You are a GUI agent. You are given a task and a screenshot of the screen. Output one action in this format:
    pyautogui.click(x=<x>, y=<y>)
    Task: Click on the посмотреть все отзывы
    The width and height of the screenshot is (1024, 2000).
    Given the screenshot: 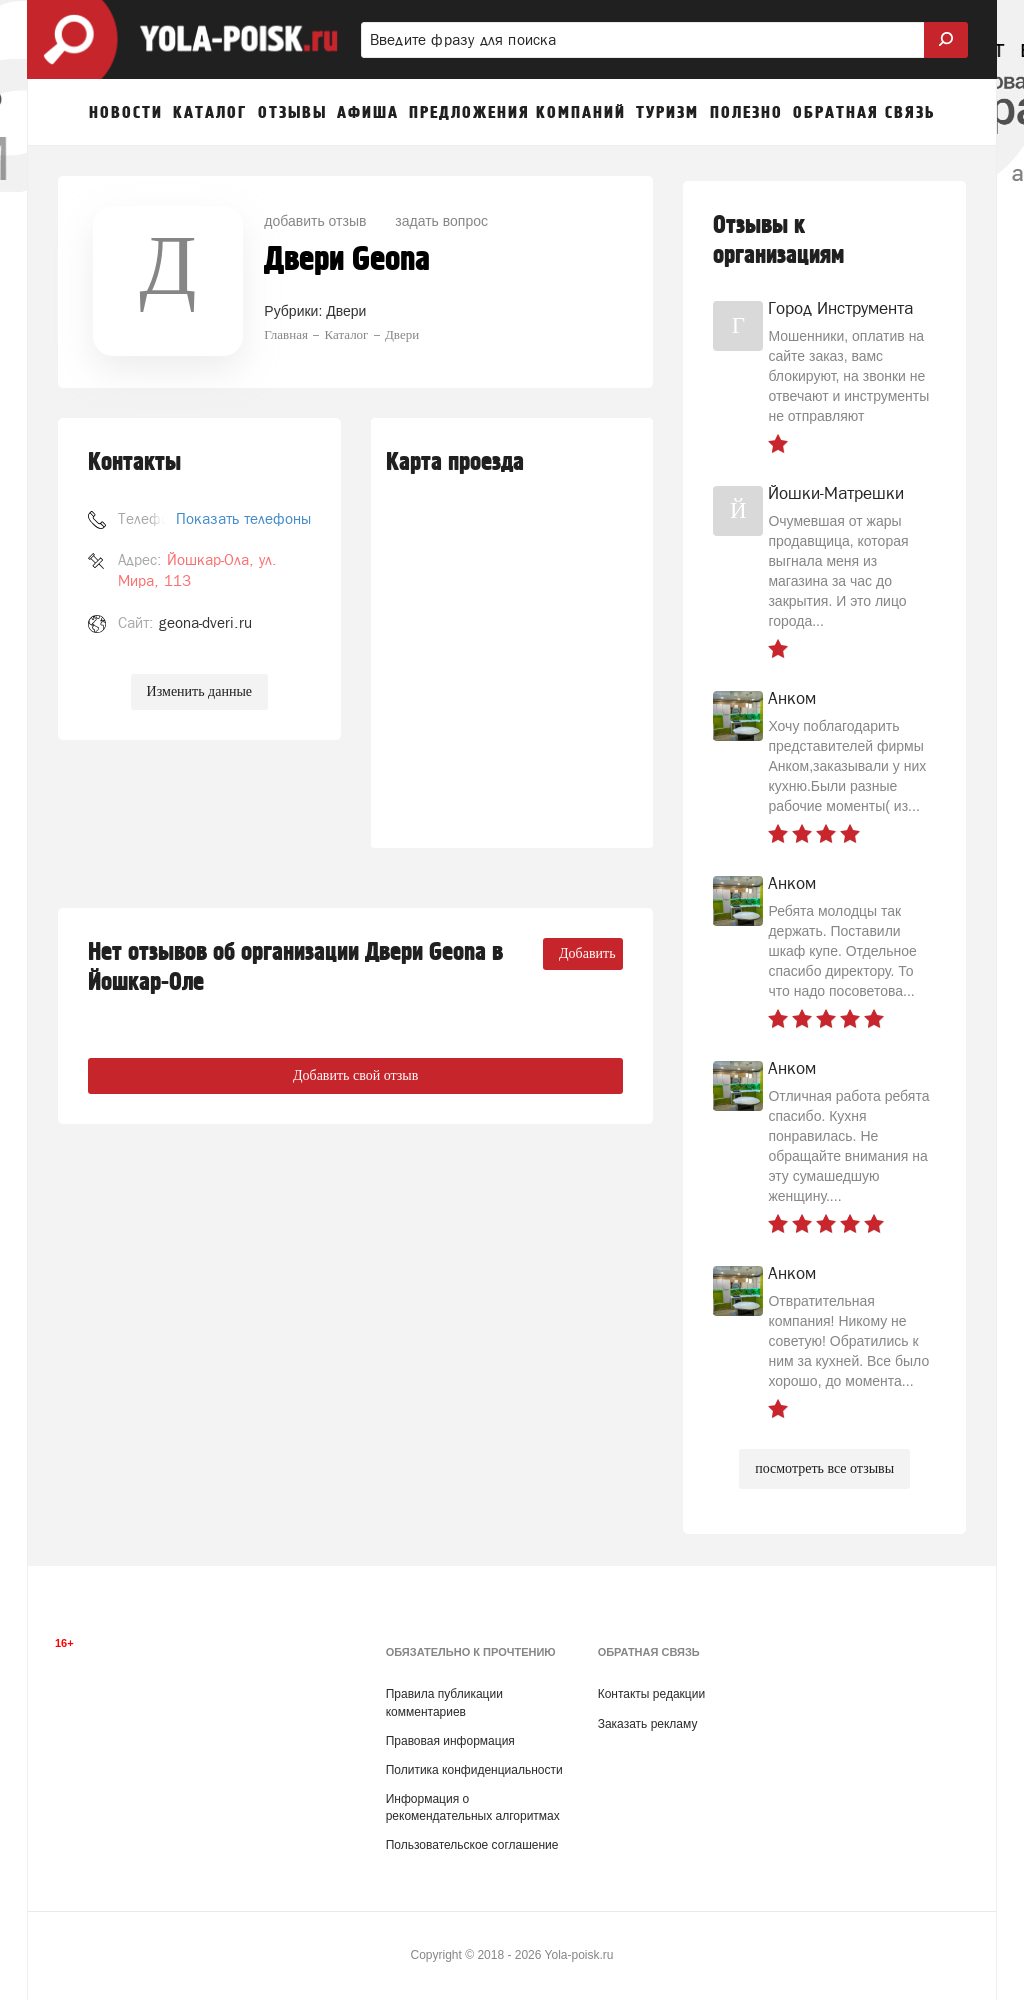 What is the action you would take?
    pyautogui.click(x=824, y=1468)
    